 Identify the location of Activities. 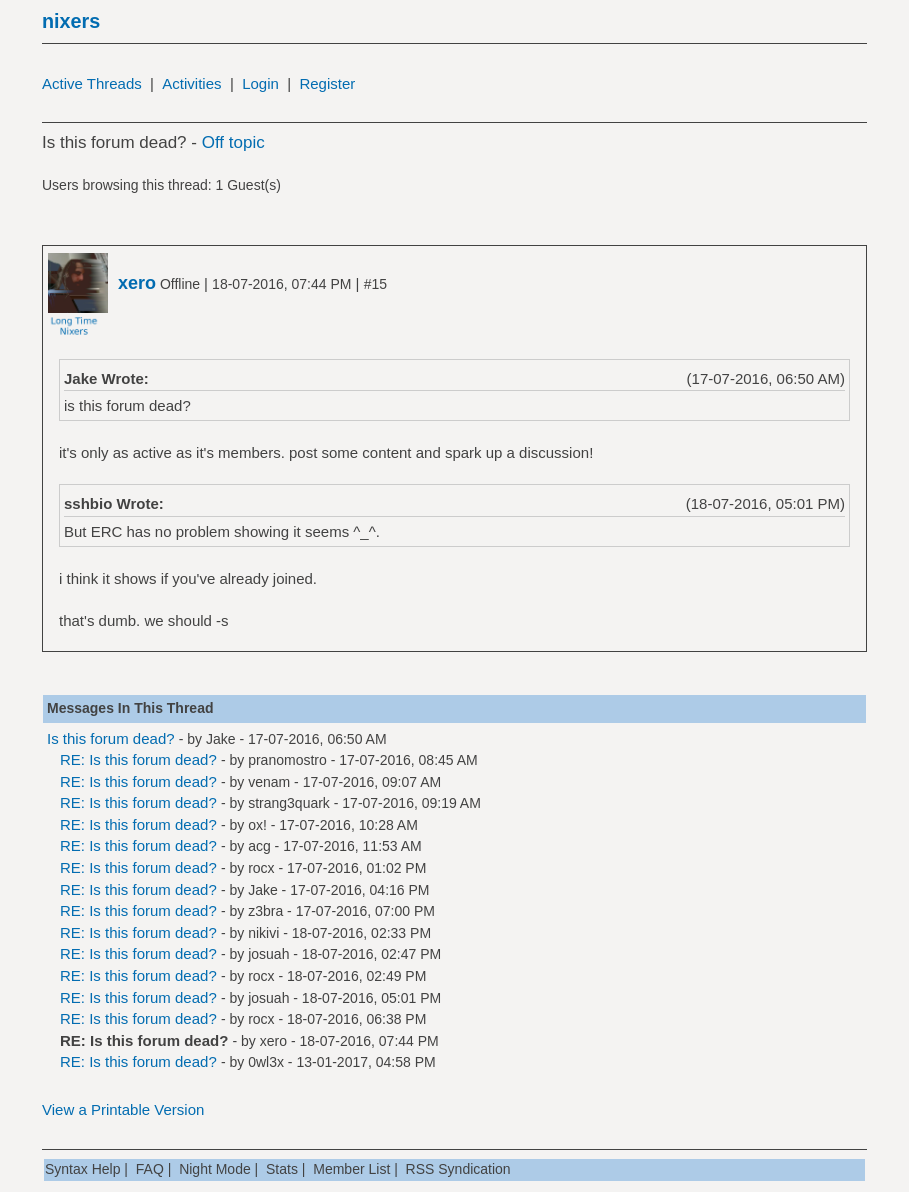
(191, 83).